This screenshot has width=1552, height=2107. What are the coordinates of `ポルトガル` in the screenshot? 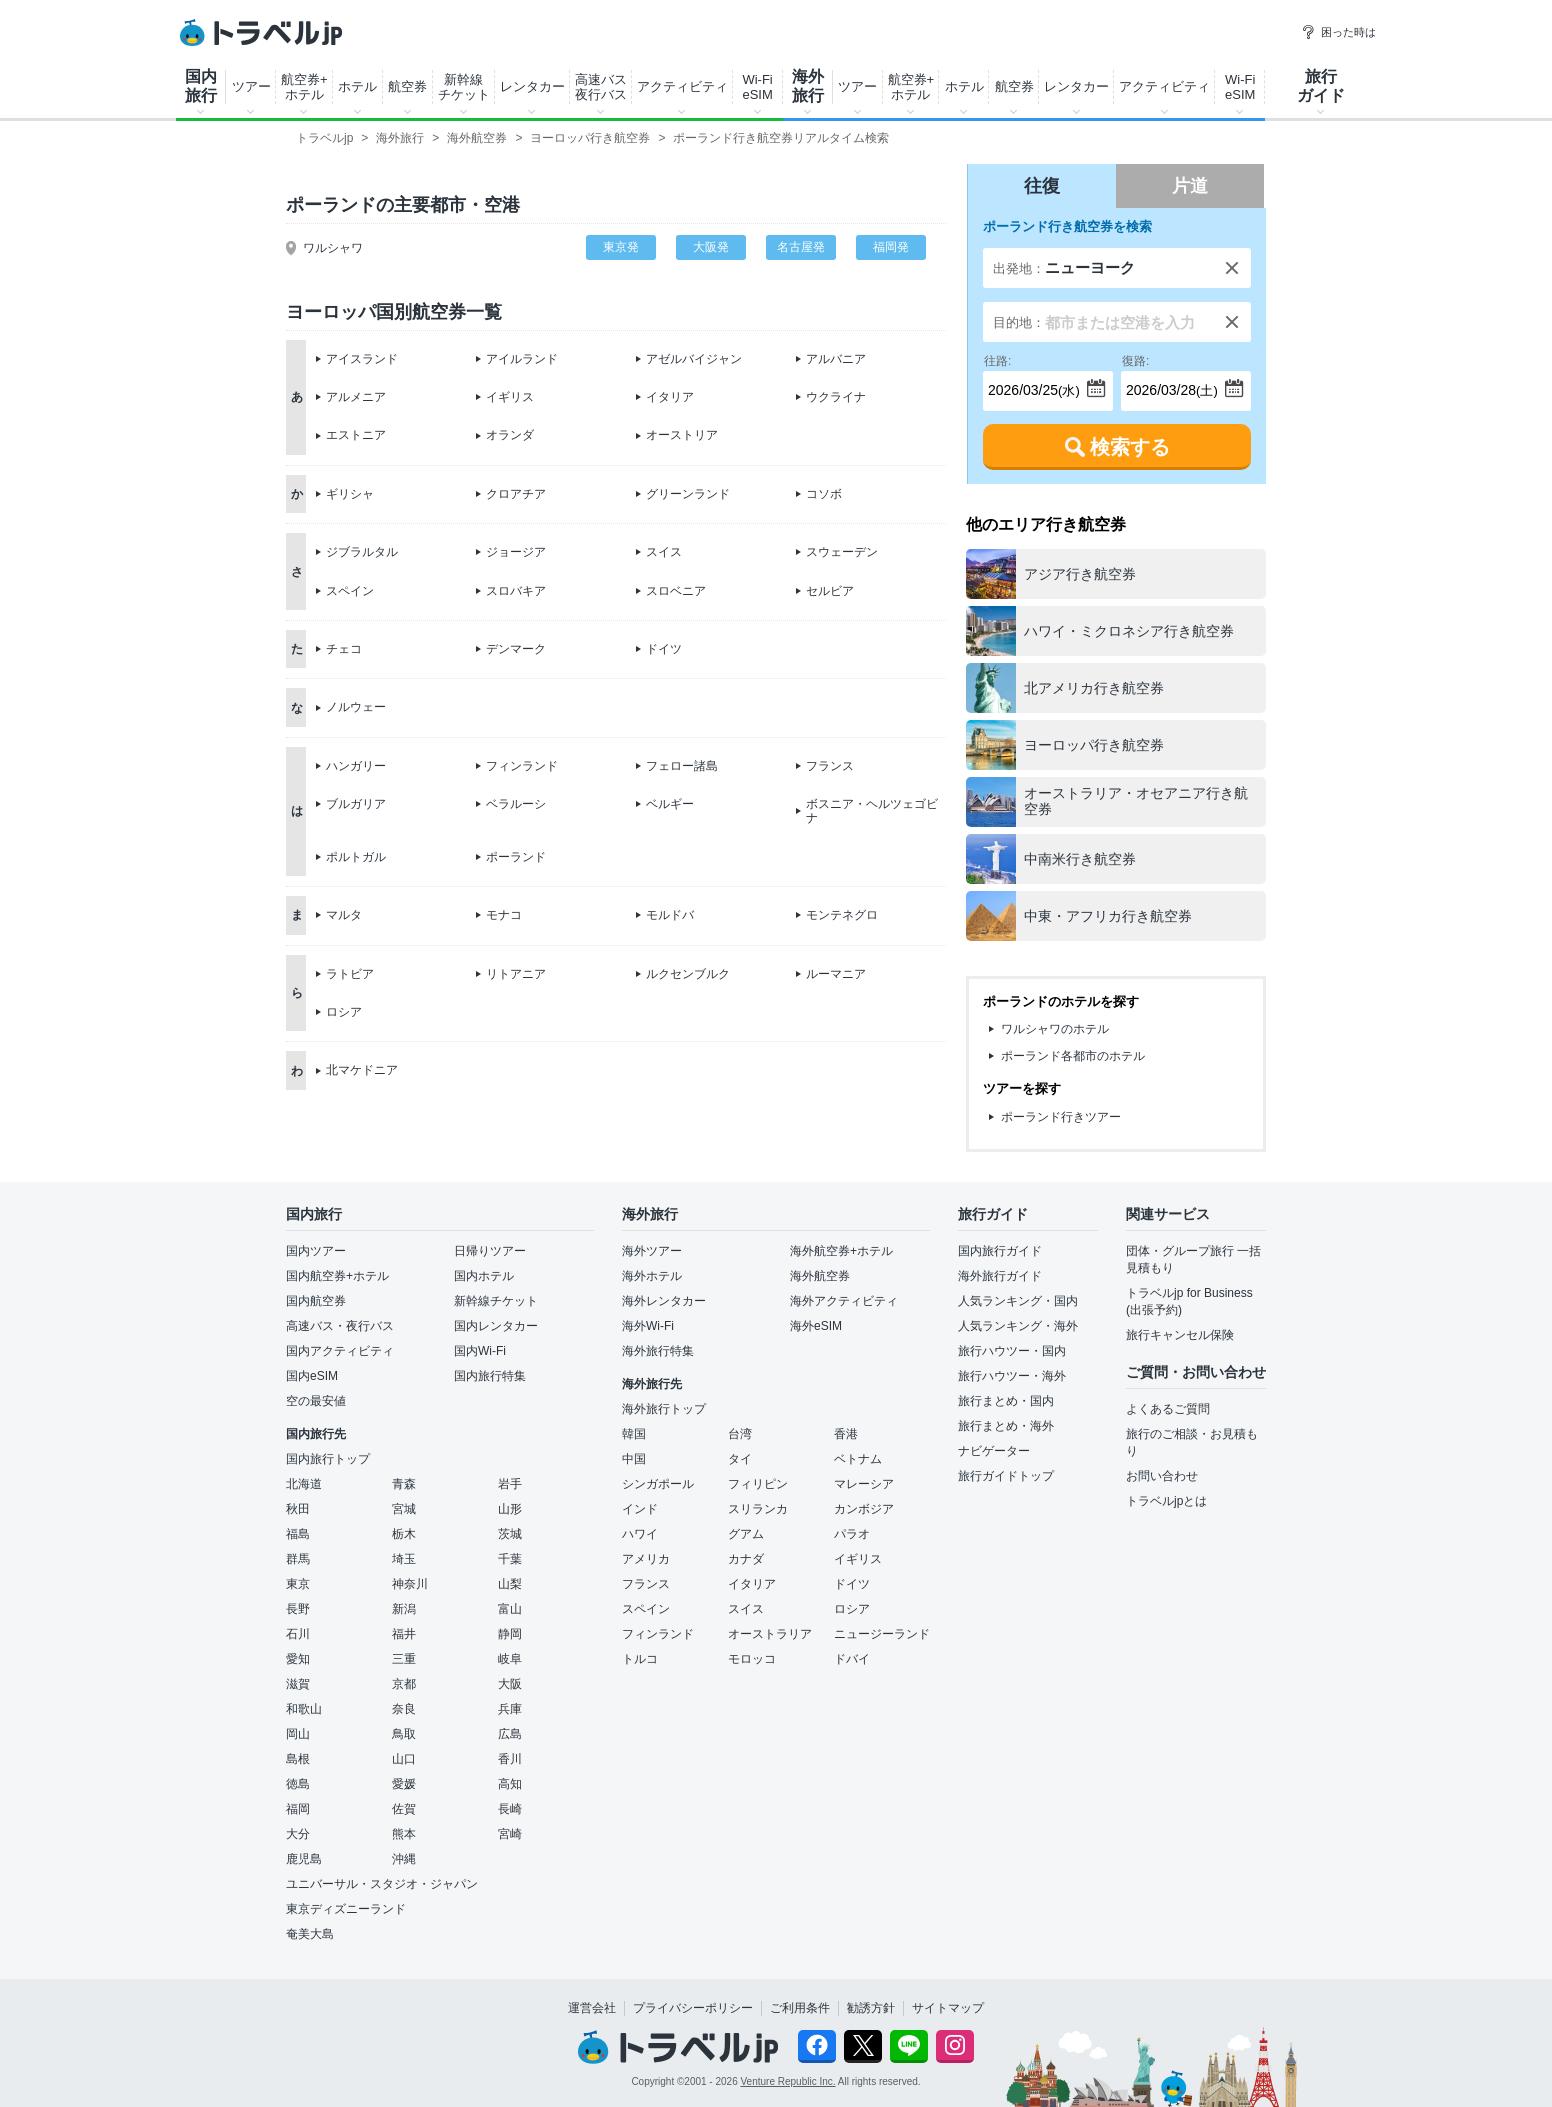 It's located at (356, 857).